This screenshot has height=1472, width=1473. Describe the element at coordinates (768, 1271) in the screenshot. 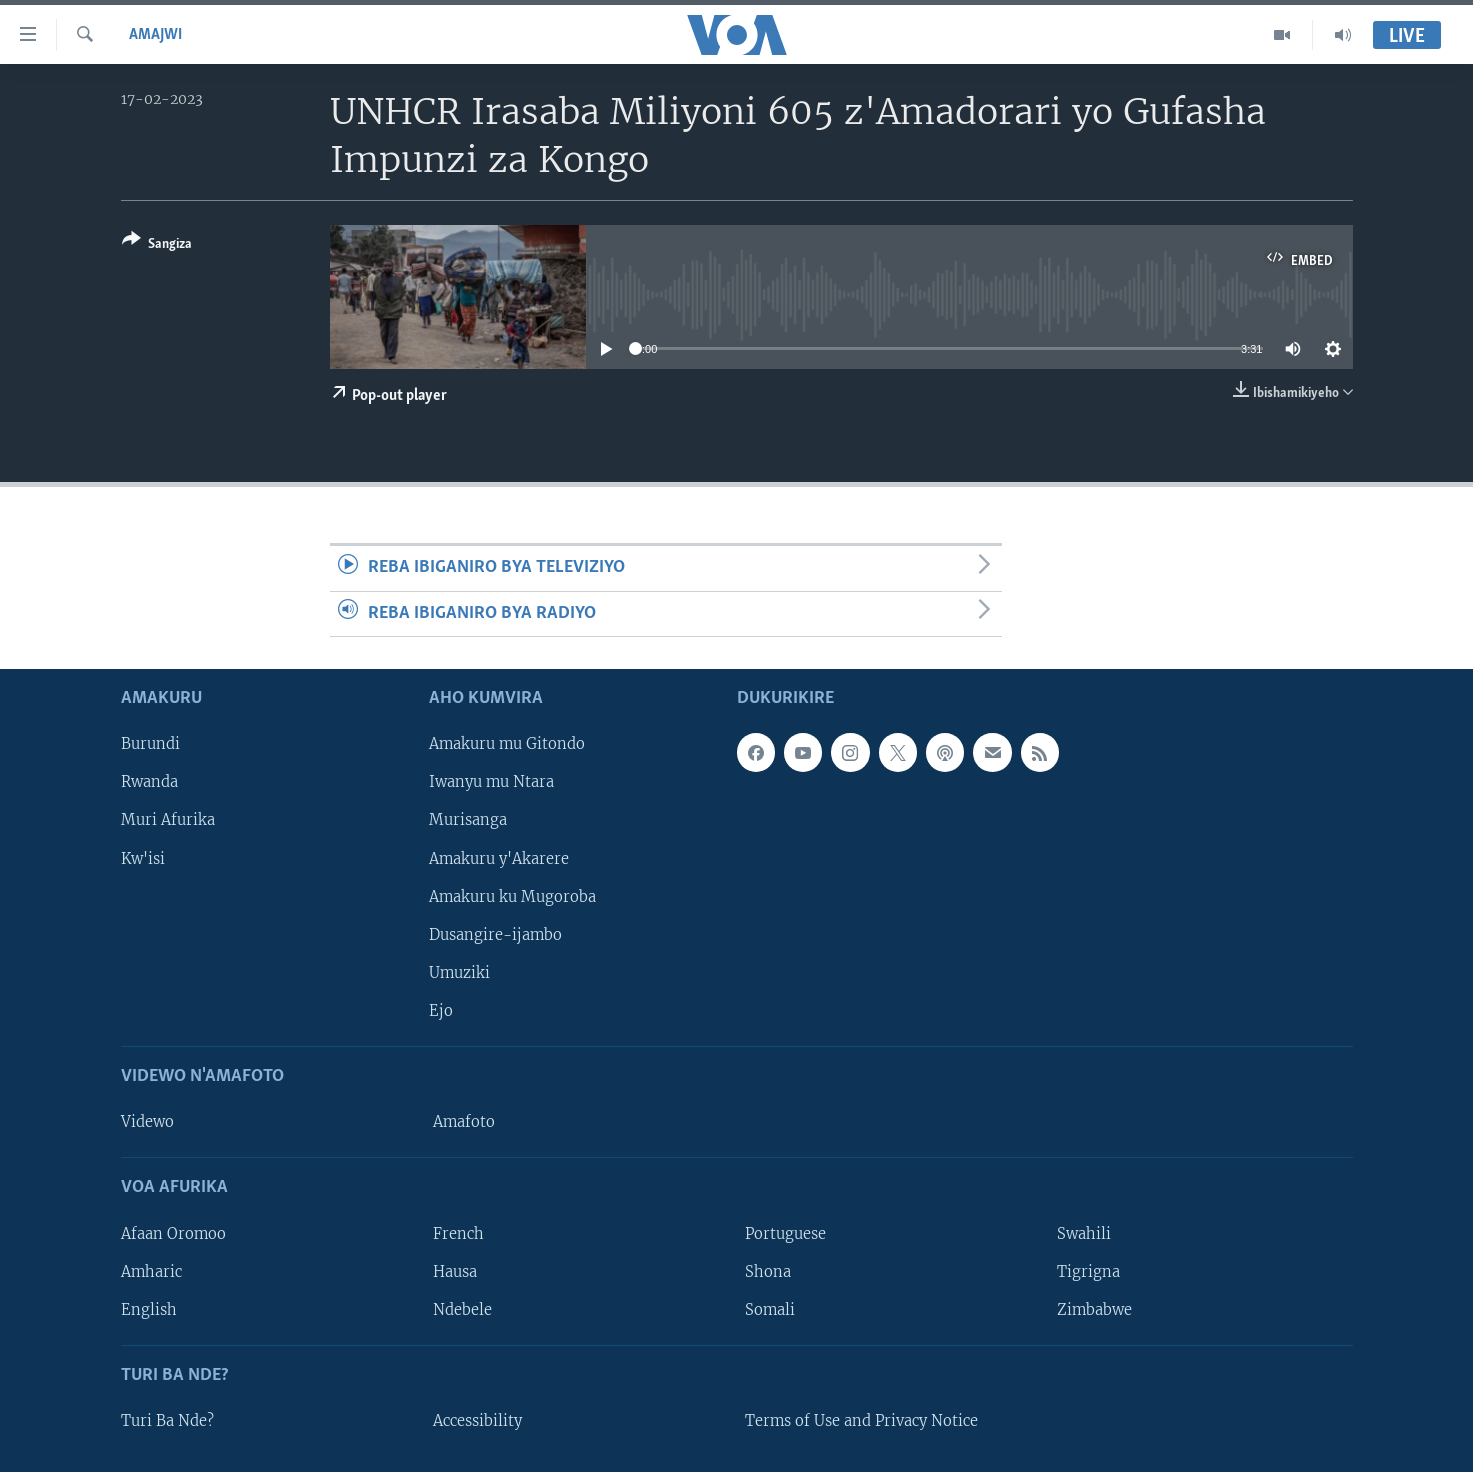

I see `Shona` at that location.